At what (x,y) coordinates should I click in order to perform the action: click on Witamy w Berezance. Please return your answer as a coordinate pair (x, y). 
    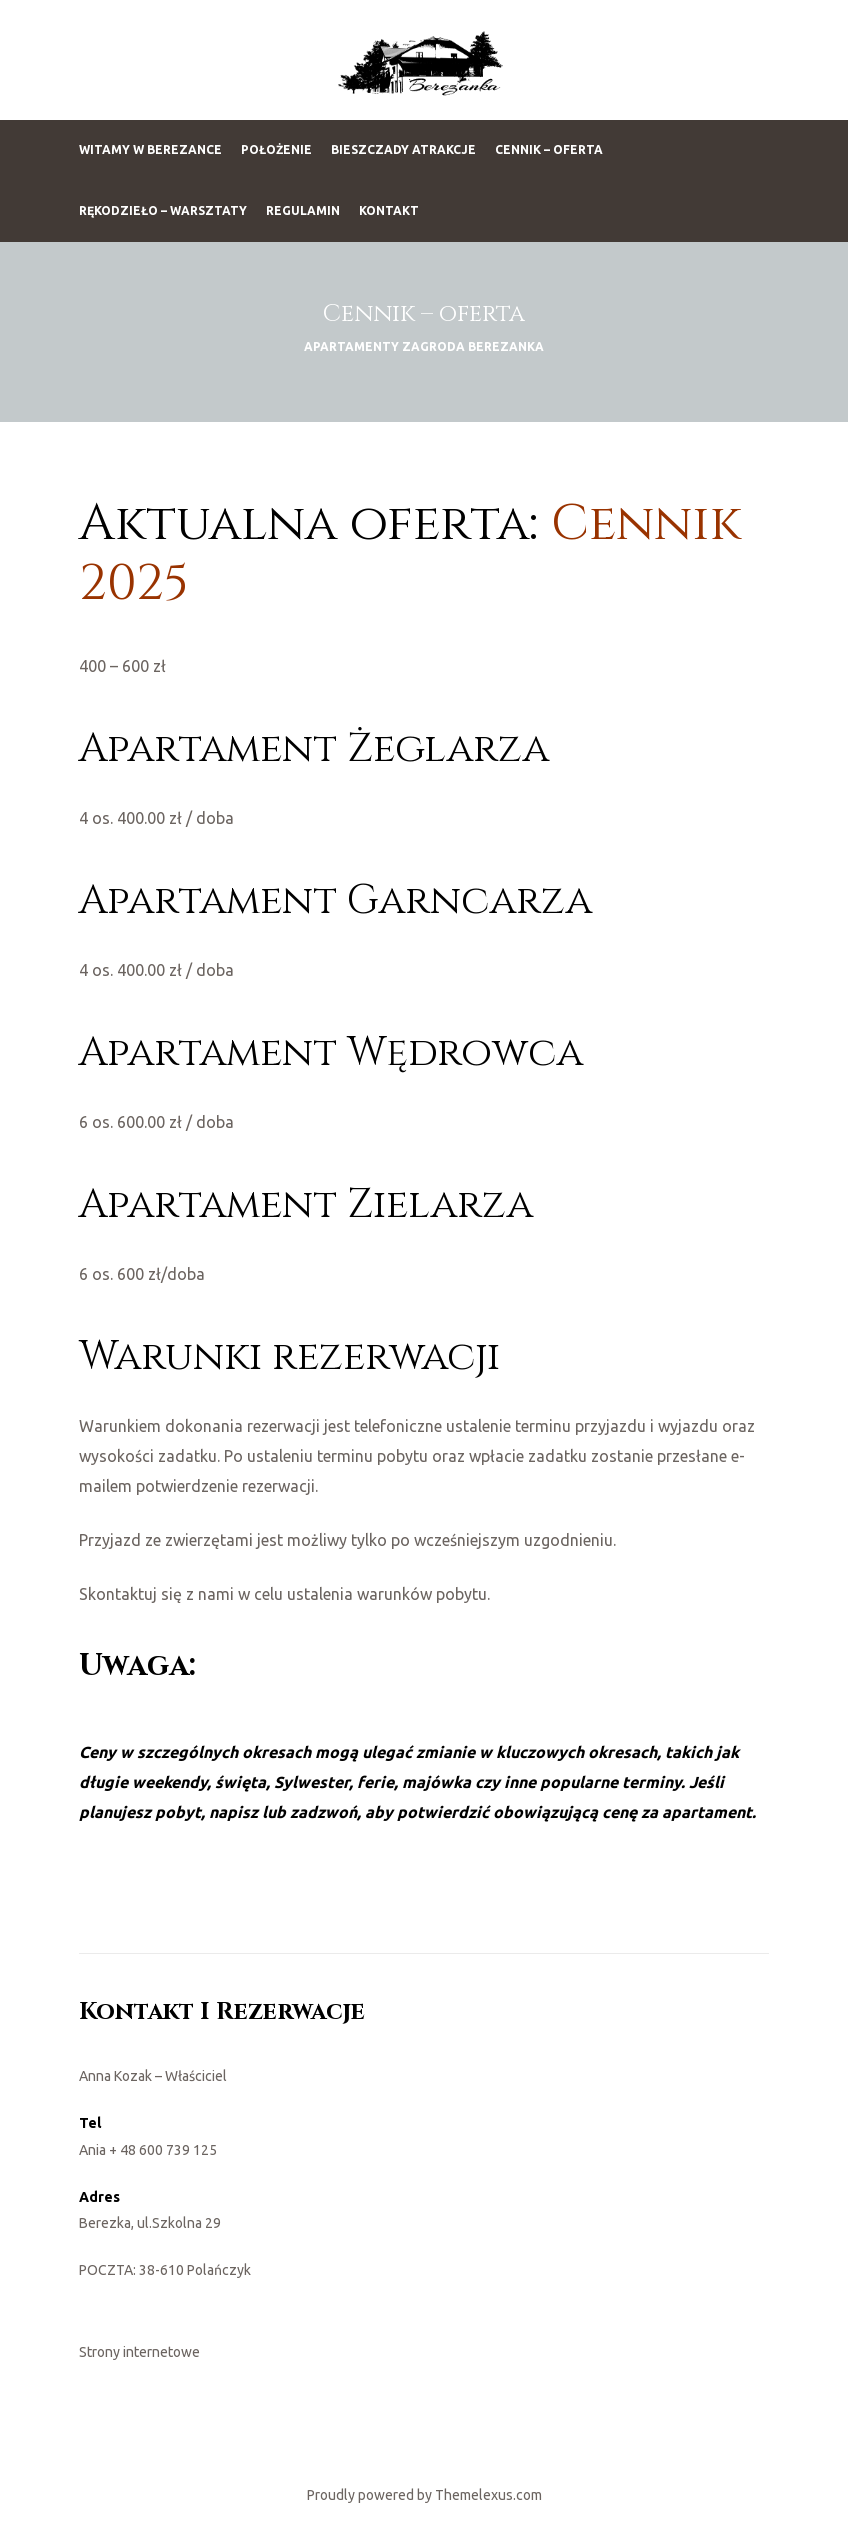
    Looking at the image, I should click on (150, 149).